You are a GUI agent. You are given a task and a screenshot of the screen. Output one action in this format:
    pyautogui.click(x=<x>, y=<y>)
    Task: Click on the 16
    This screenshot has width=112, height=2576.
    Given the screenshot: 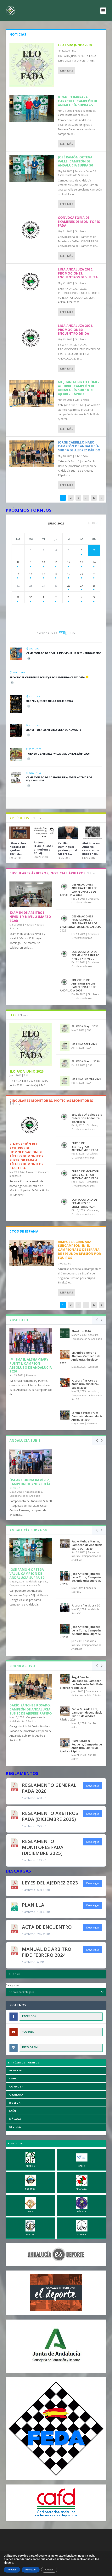 What is the action you would take?
    pyautogui.click(x=30, y=574)
    